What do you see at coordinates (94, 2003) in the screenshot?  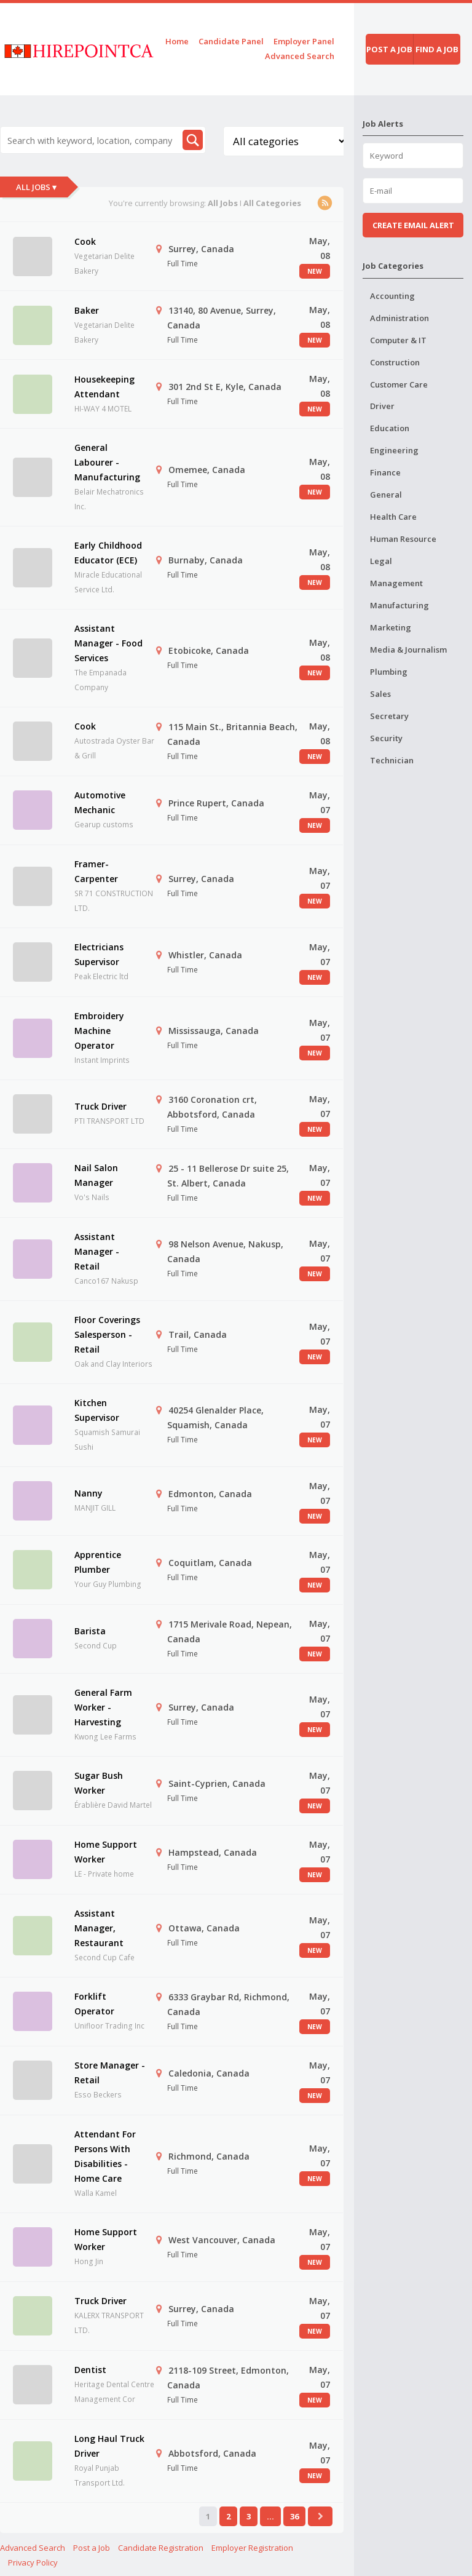 I see `Forklift Operator` at bounding box center [94, 2003].